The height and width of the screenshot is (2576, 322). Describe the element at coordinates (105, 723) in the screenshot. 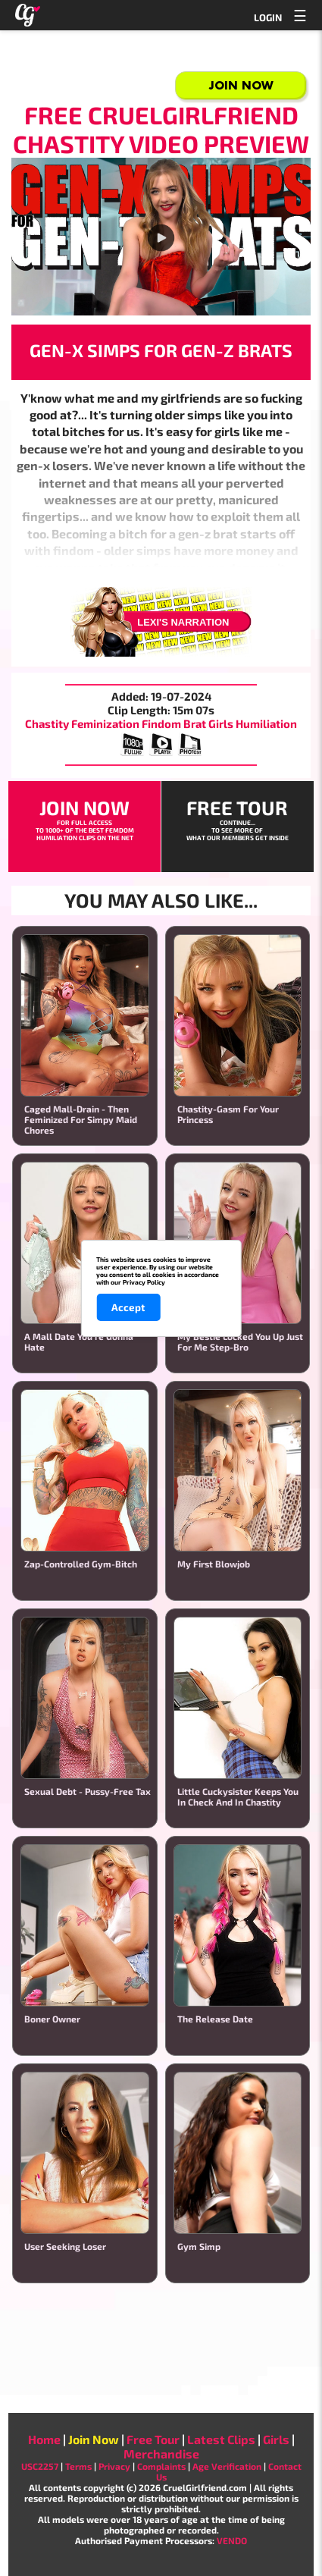

I see `Feminization` at that location.